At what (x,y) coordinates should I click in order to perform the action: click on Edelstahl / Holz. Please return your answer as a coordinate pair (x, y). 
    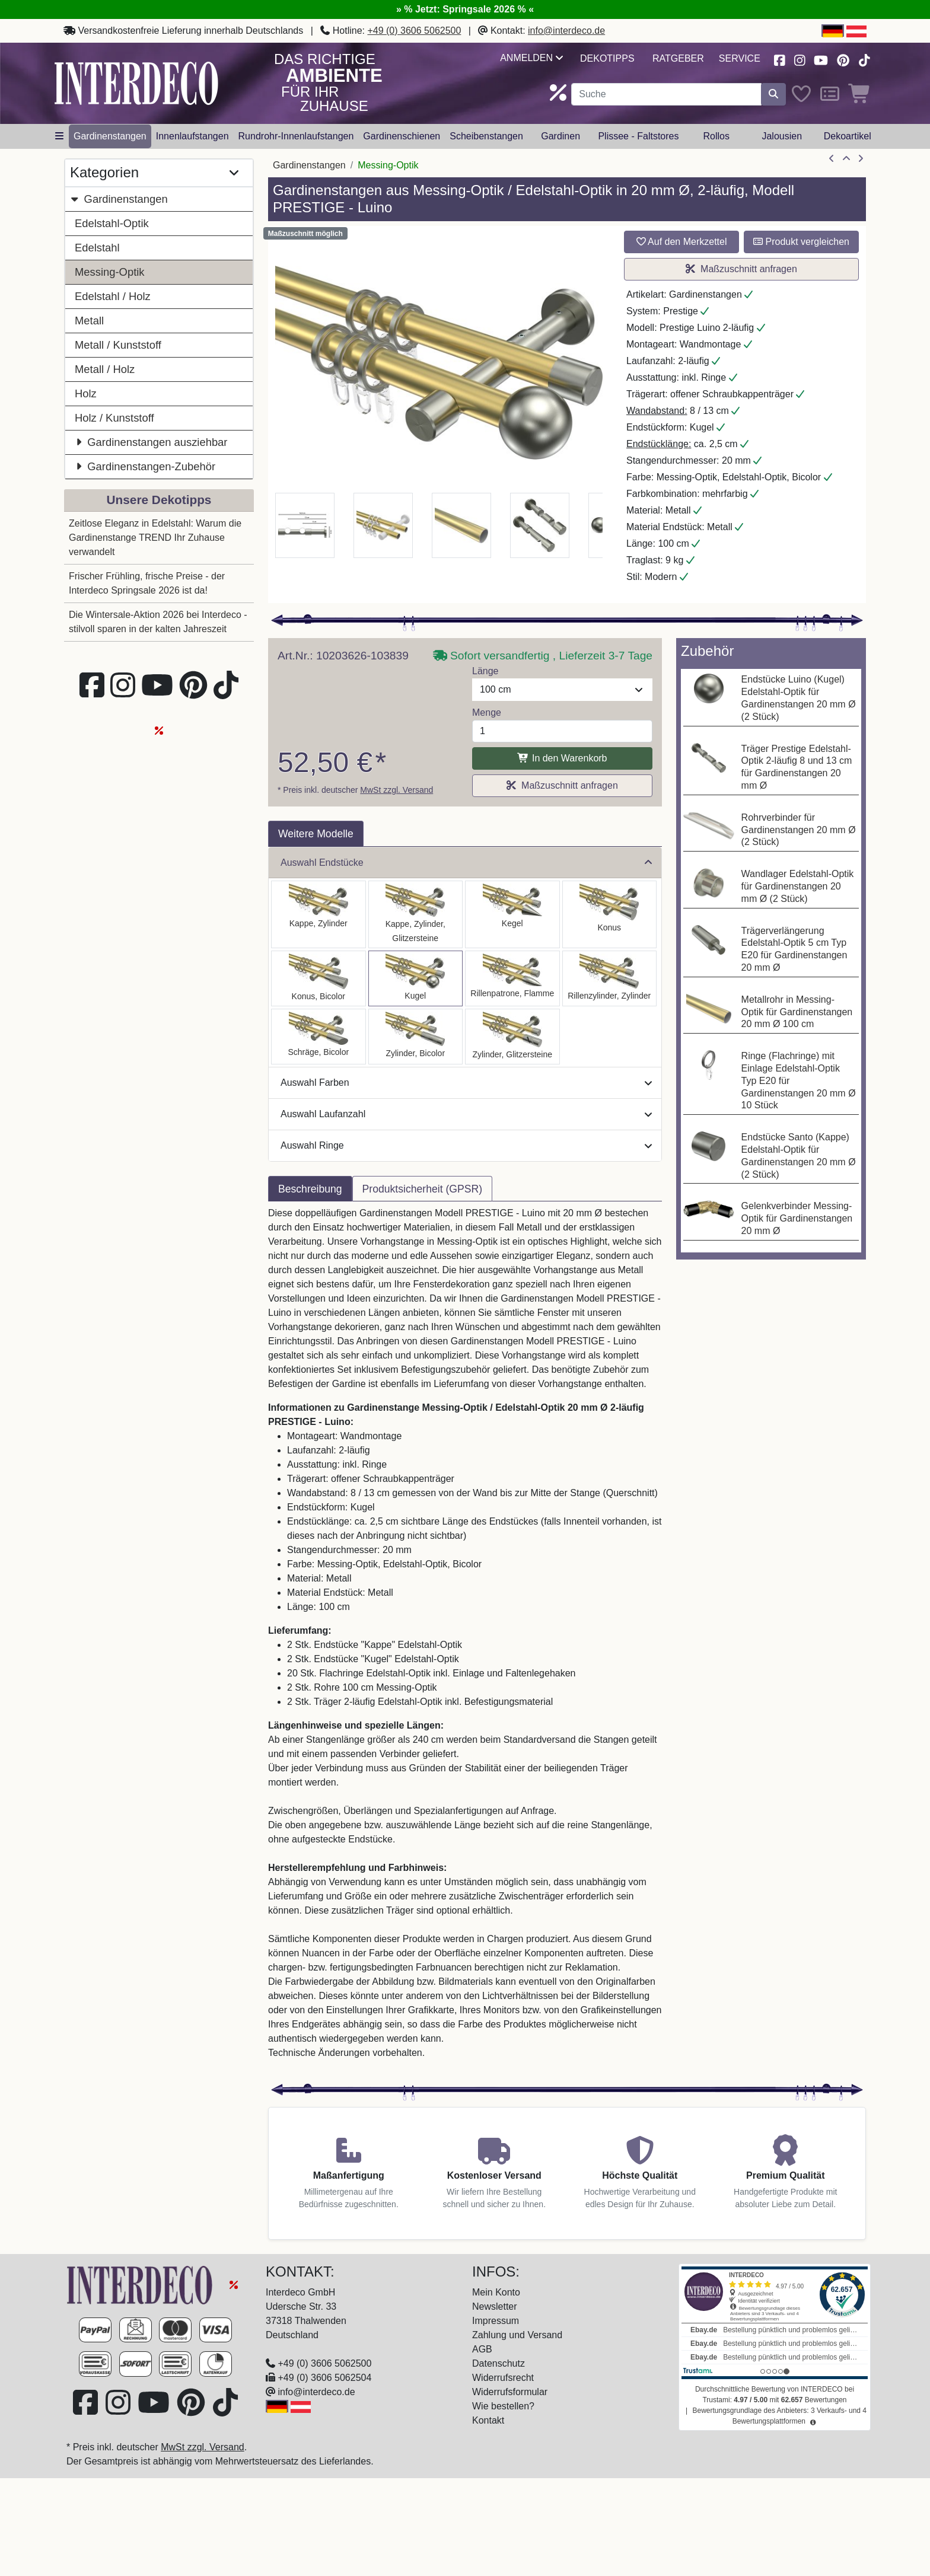
    Looking at the image, I should click on (113, 296).